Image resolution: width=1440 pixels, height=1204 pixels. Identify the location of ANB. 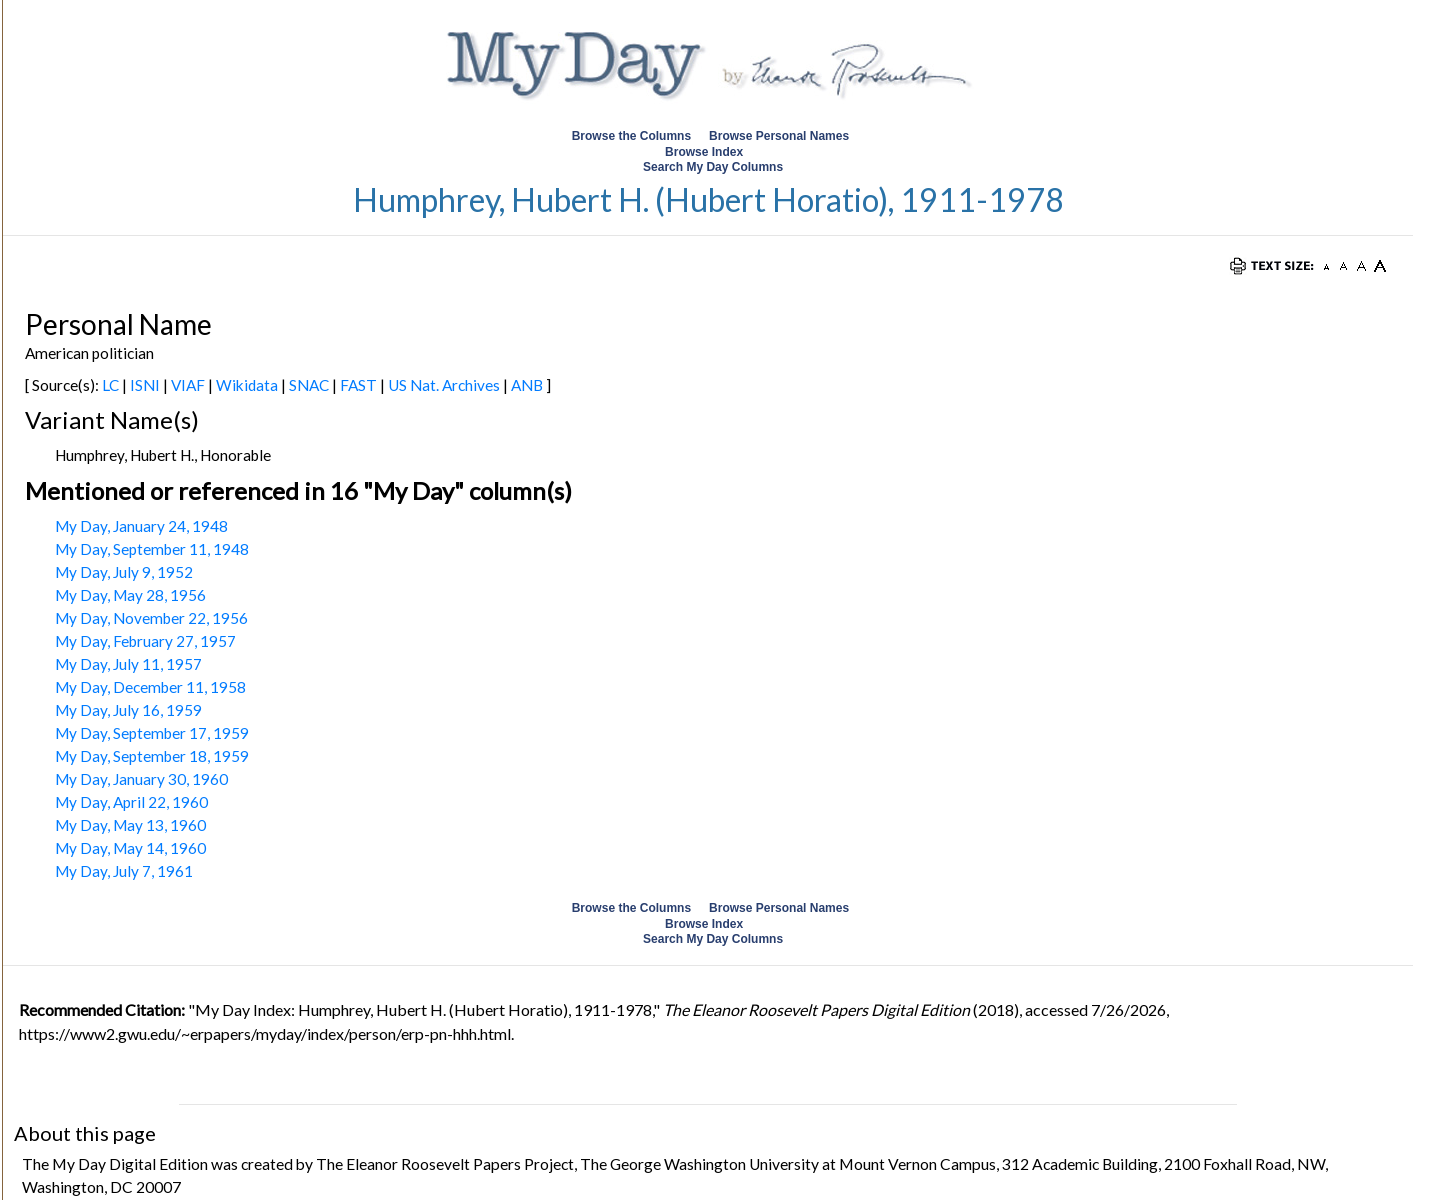
(527, 385).